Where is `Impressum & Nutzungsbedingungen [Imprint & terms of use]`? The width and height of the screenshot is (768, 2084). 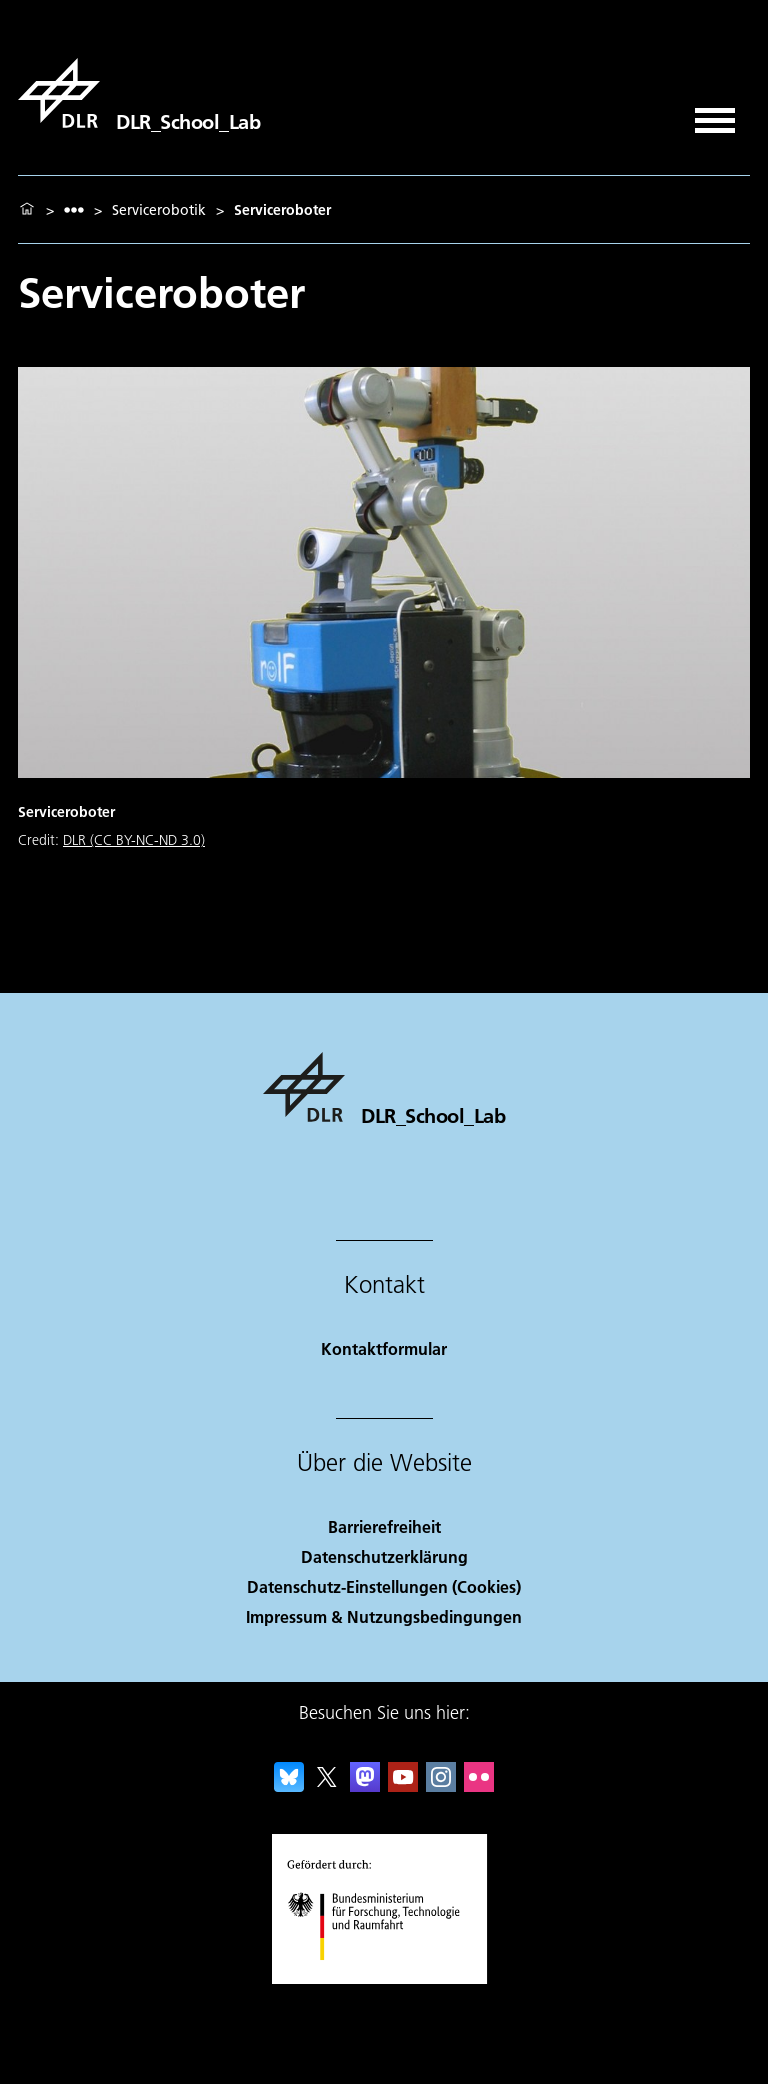 Impressum & Nutzungsbedingungen [Imprint & terms of use] is located at coordinates (384, 1616).